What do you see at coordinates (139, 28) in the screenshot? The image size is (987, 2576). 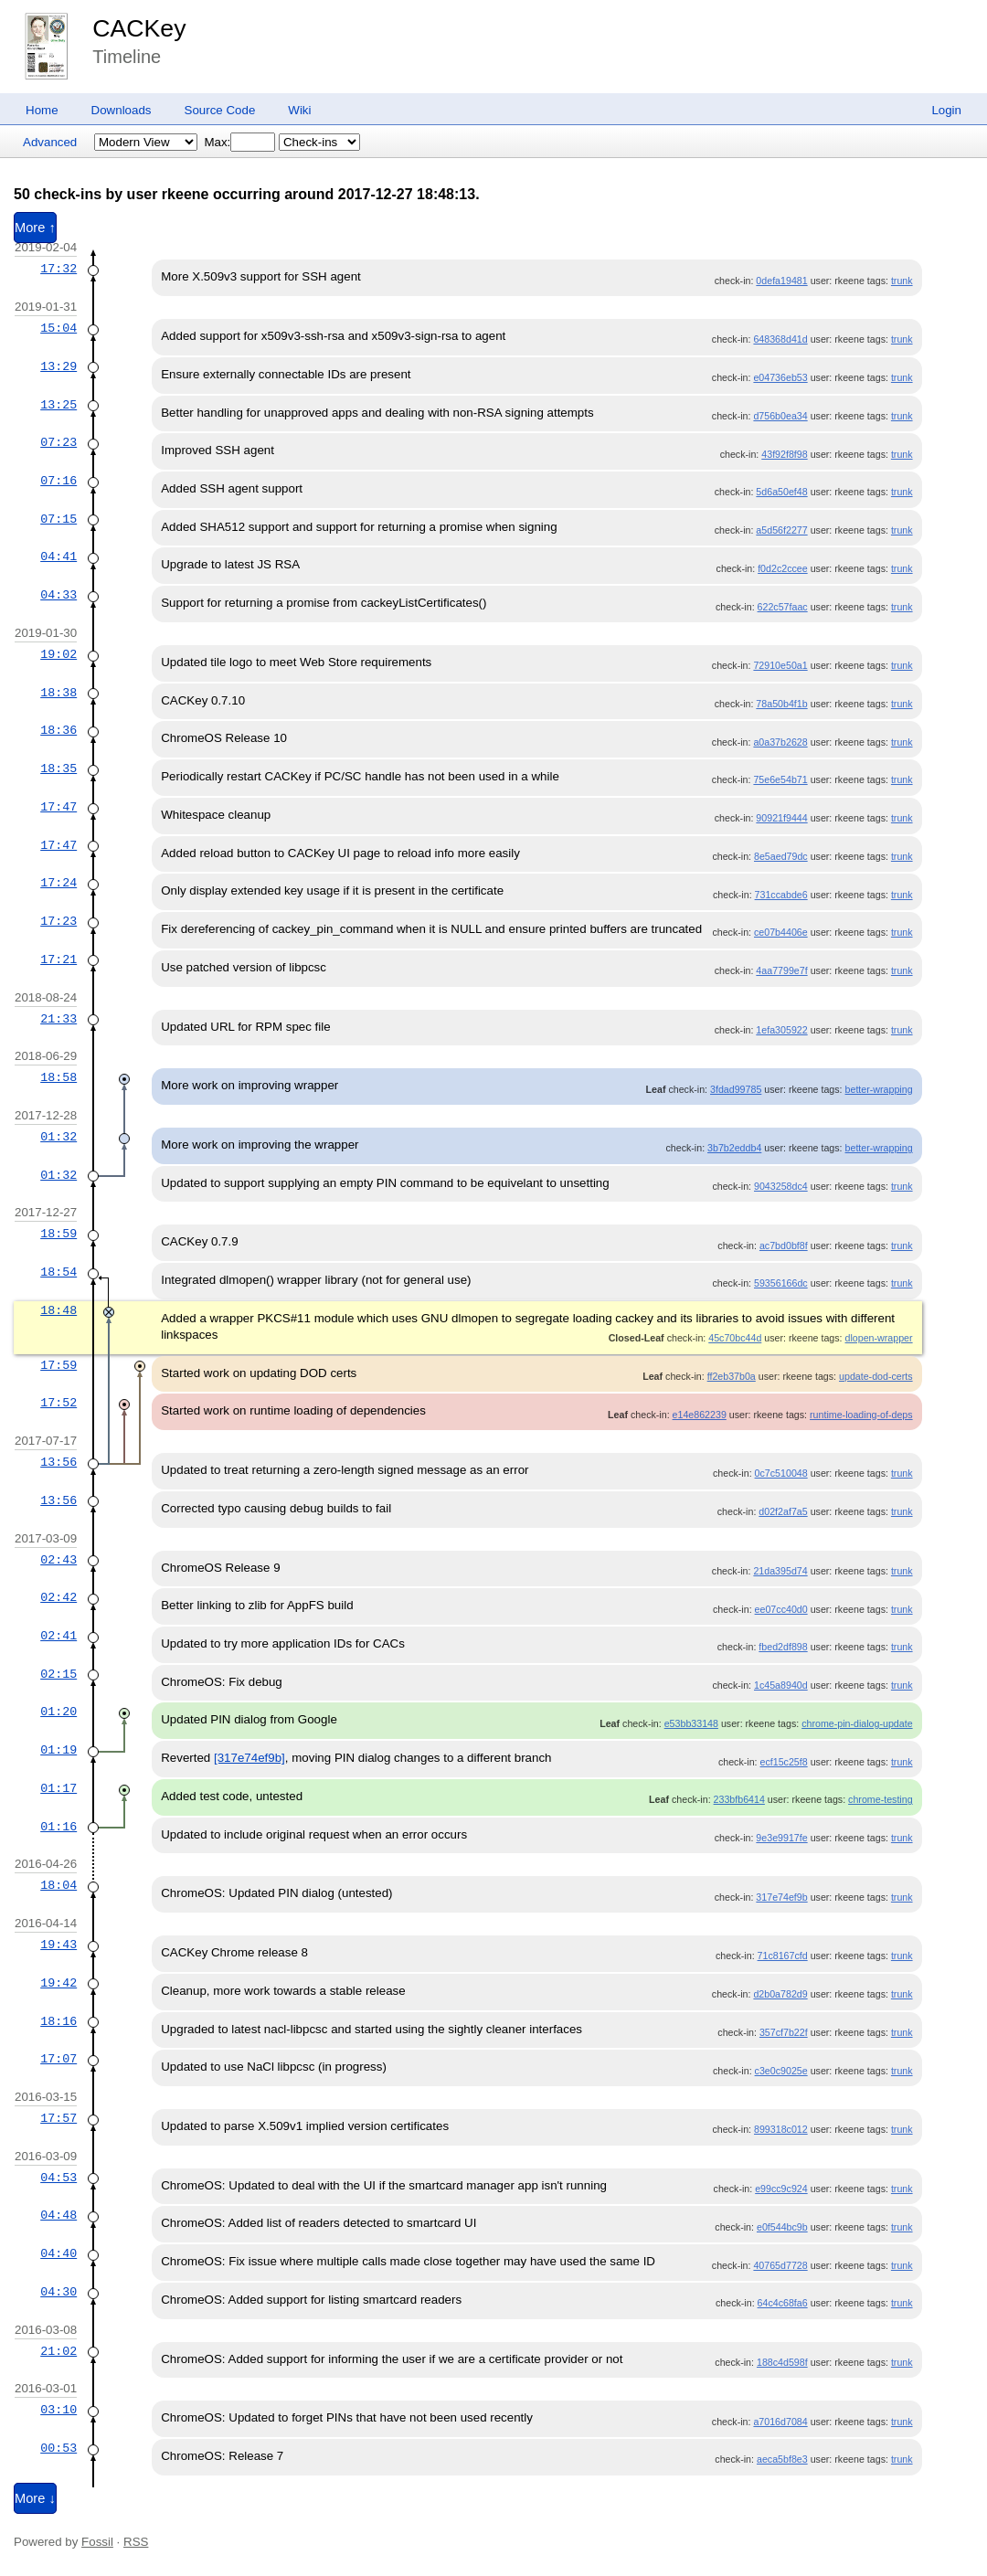 I see `CACKey` at bounding box center [139, 28].